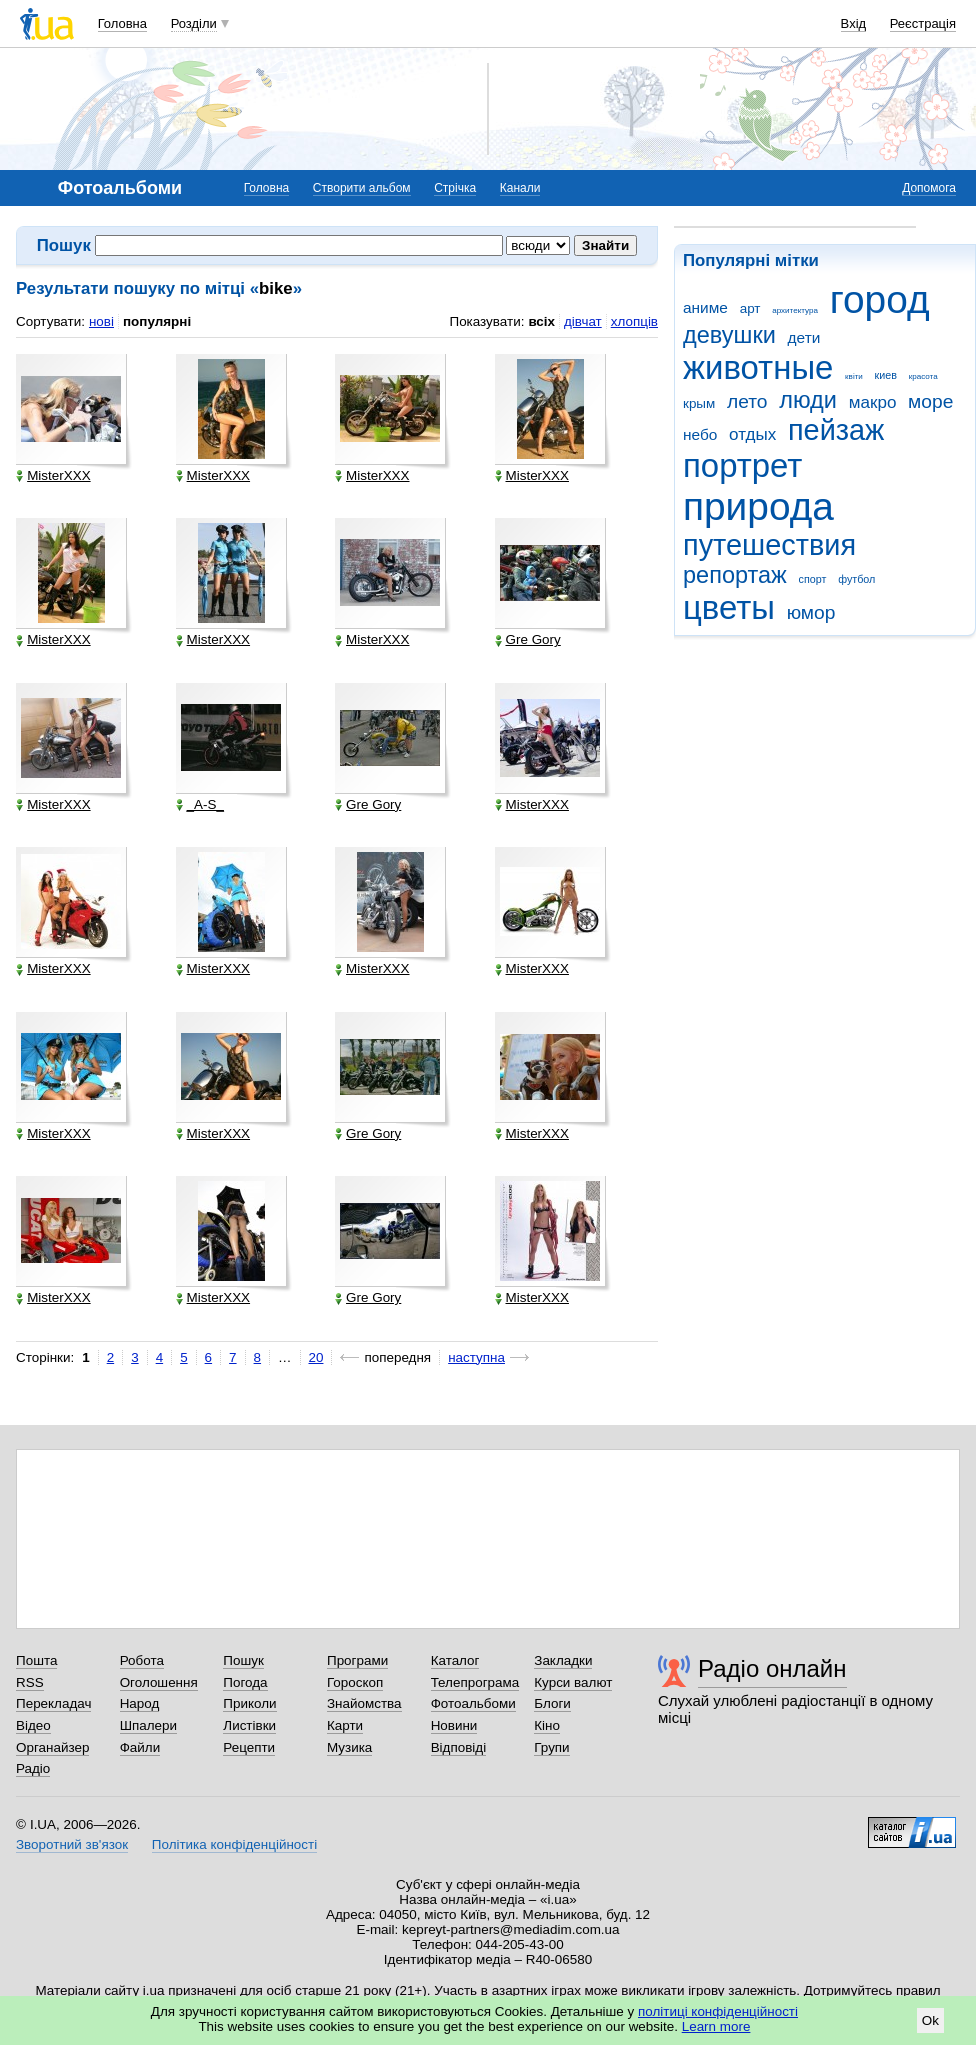 This screenshot has width=976, height=2045. What do you see at coordinates (573, 1682) in the screenshot?
I see `Курси валют` at bounding box center [573, 1682].